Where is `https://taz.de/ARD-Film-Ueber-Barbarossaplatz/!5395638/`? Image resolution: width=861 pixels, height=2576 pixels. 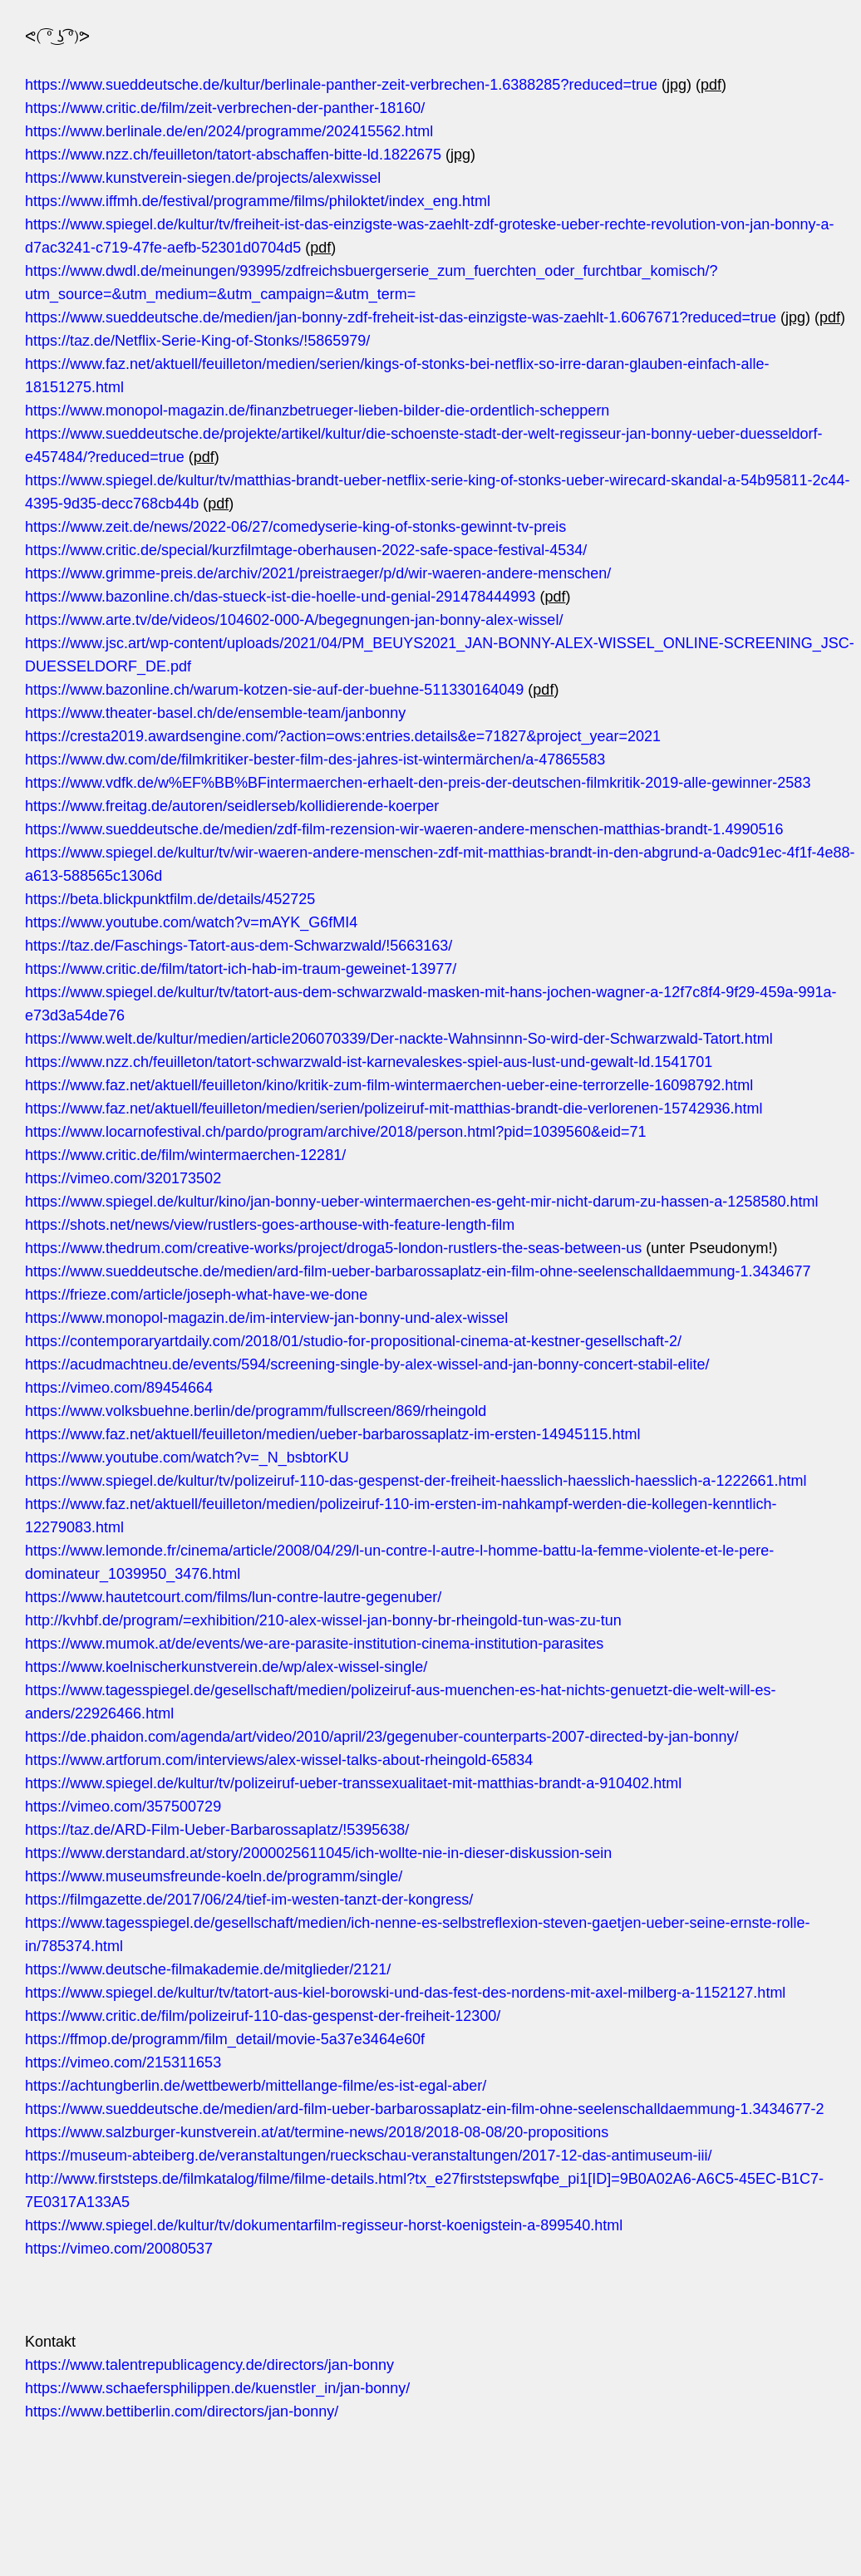 https://taz.de/ARD-Film-Ueber-Barbarossaplatz/!5395638/ is located at coordinates (217, 1829).